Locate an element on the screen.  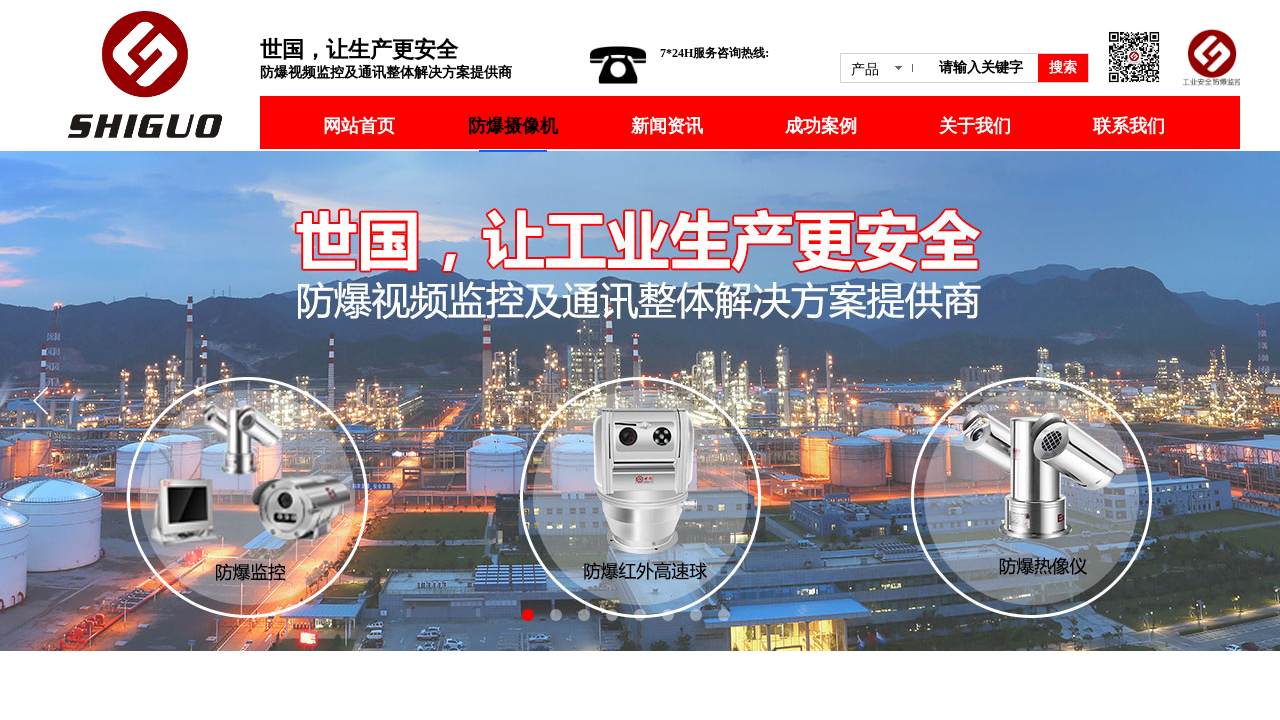
[textbox] is located at coordinates (984, 68).